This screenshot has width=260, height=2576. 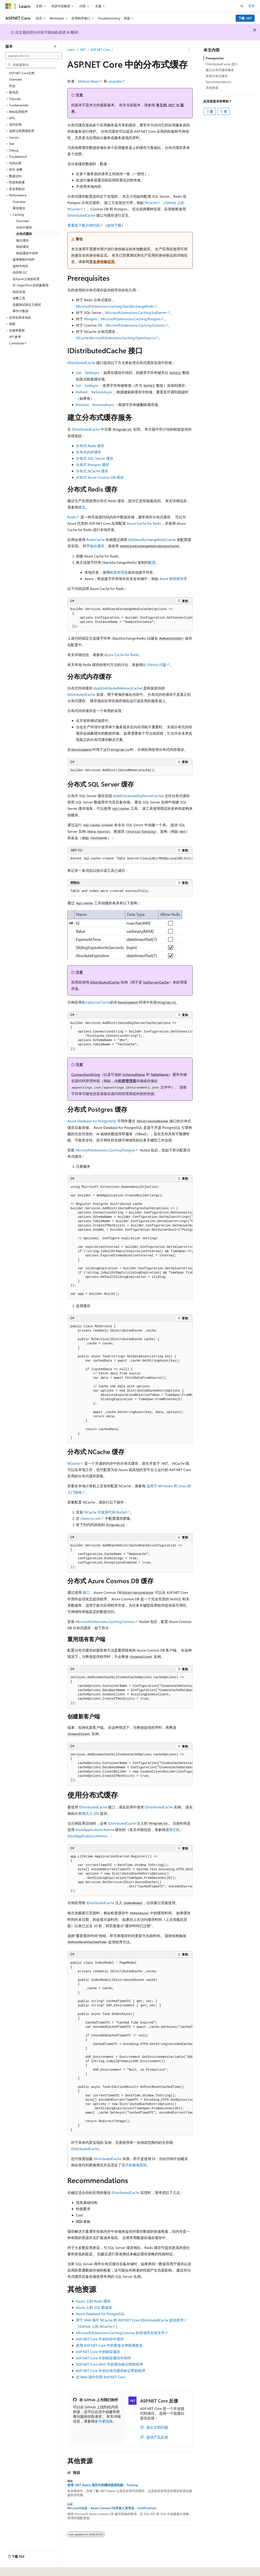 What do you see at coordinates (218, 82) in the screenshot?
I see `Recommendations` at bounding box center [218, 82].